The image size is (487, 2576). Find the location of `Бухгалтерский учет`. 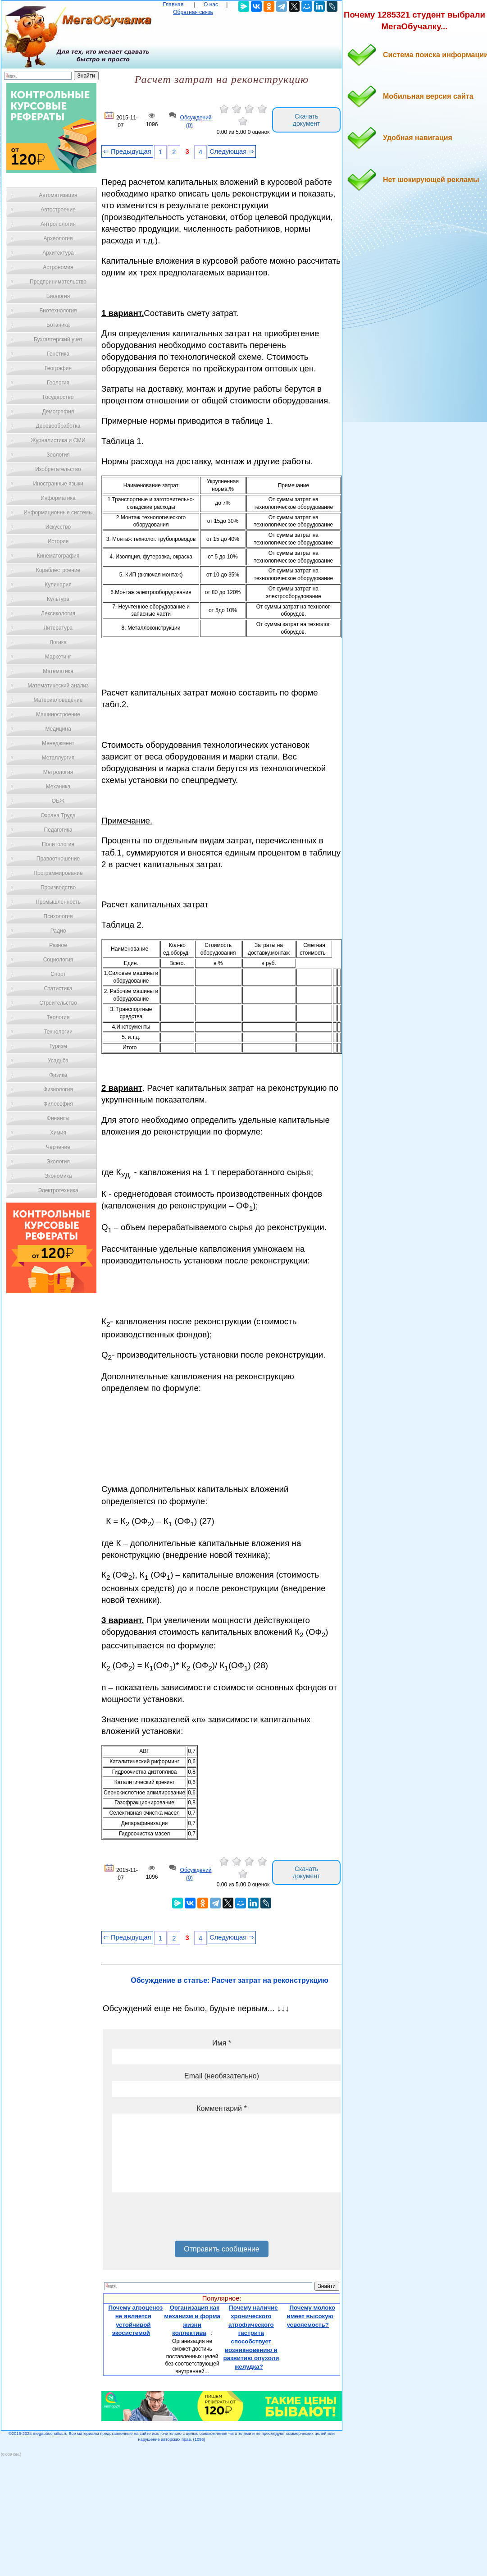

Бухгалтерский учет is located at coordinates (58, 339).